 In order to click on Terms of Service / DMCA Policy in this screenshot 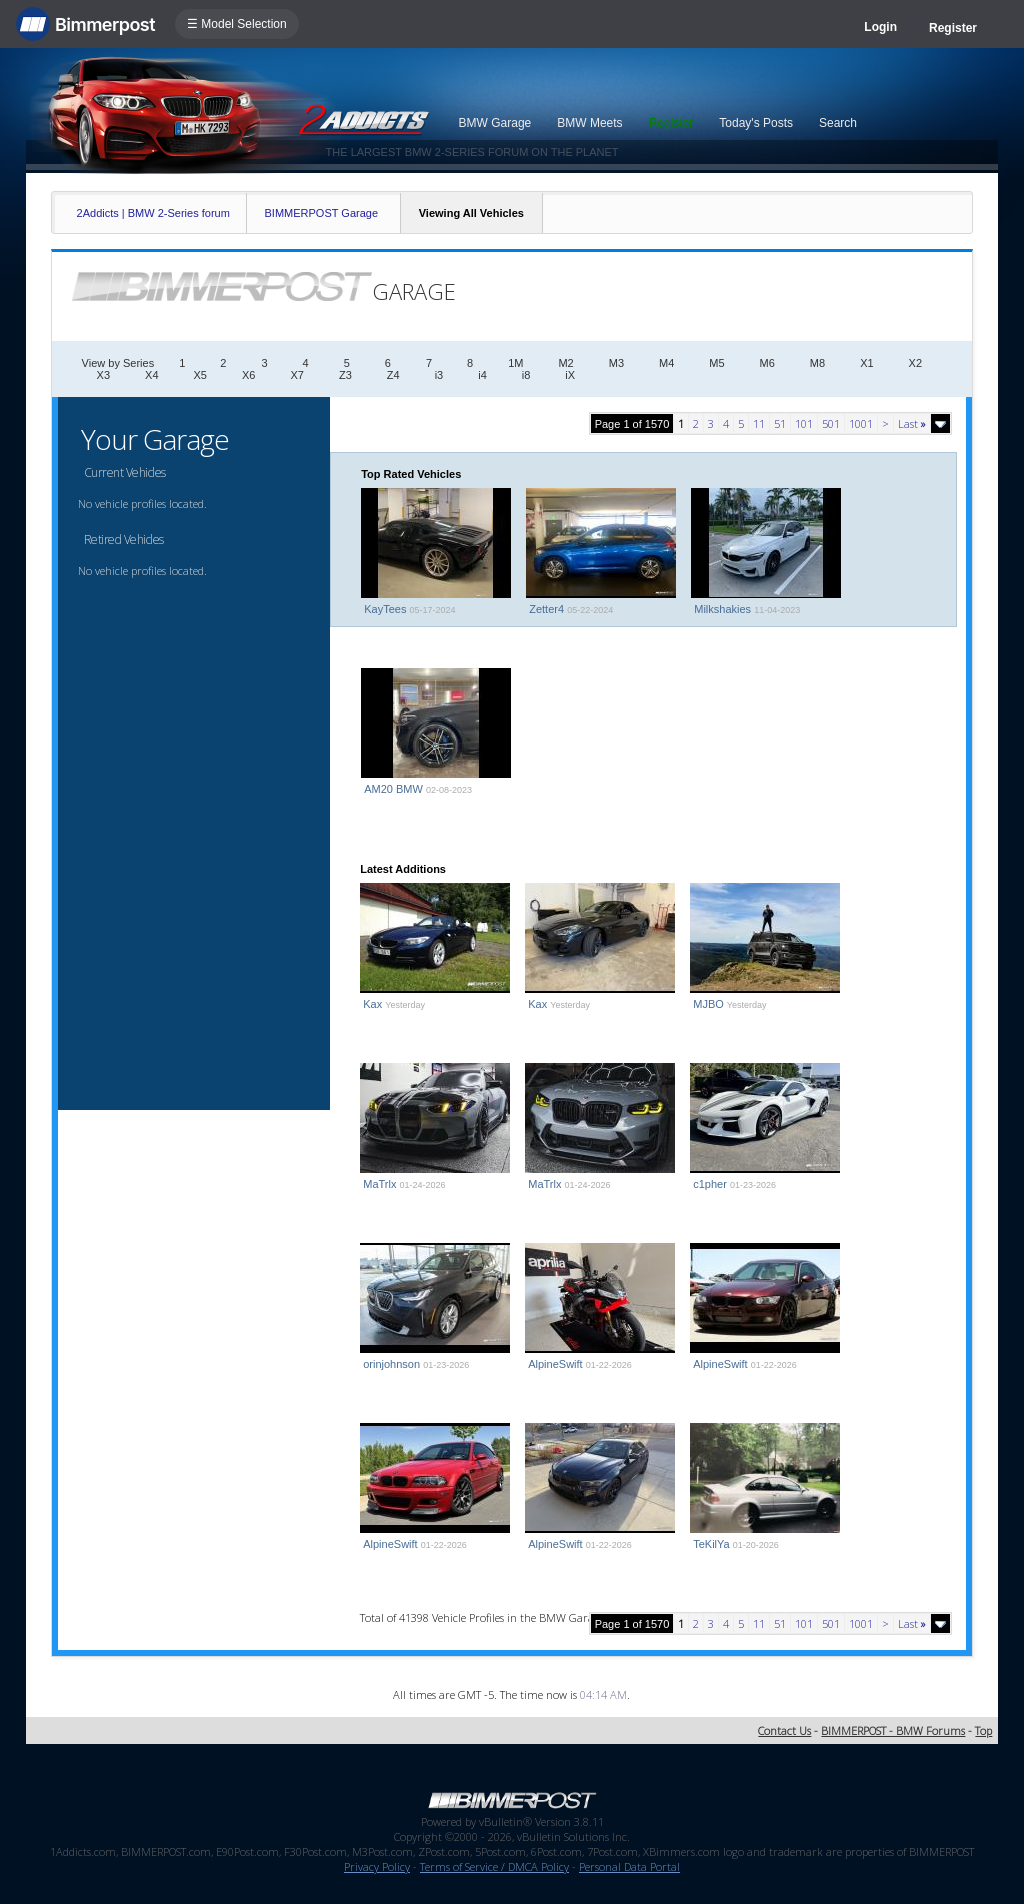, I will do `click(494, 1866)`.